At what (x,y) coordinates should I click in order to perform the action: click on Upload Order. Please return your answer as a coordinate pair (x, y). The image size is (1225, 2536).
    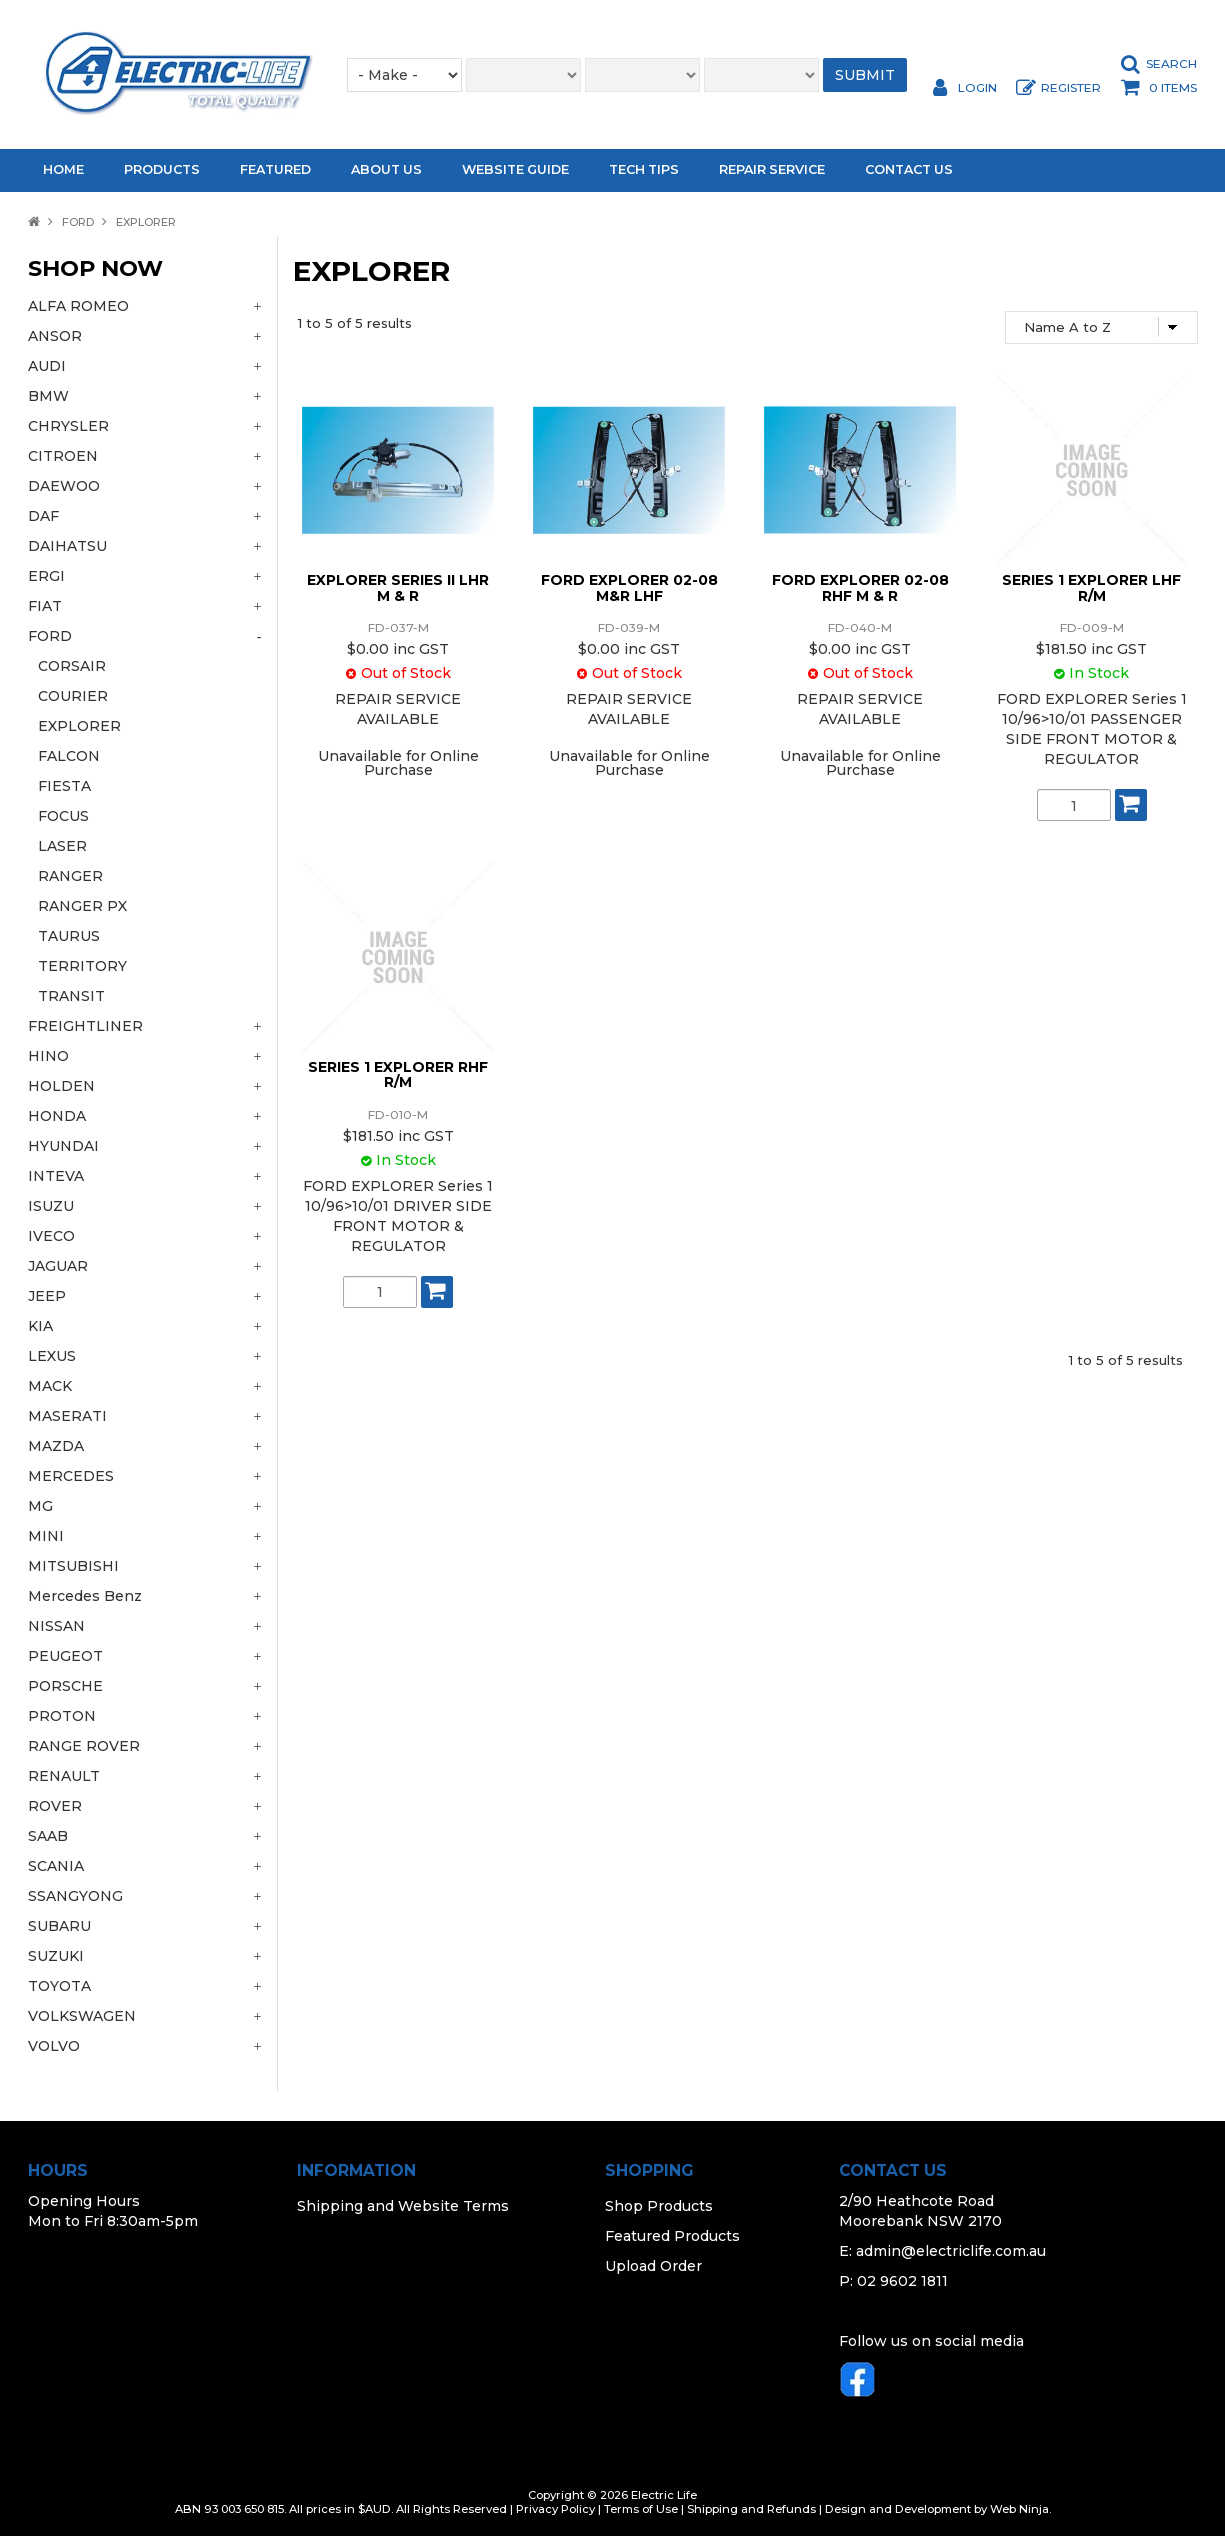
    Looking at the image, I should click on (653, 2266).